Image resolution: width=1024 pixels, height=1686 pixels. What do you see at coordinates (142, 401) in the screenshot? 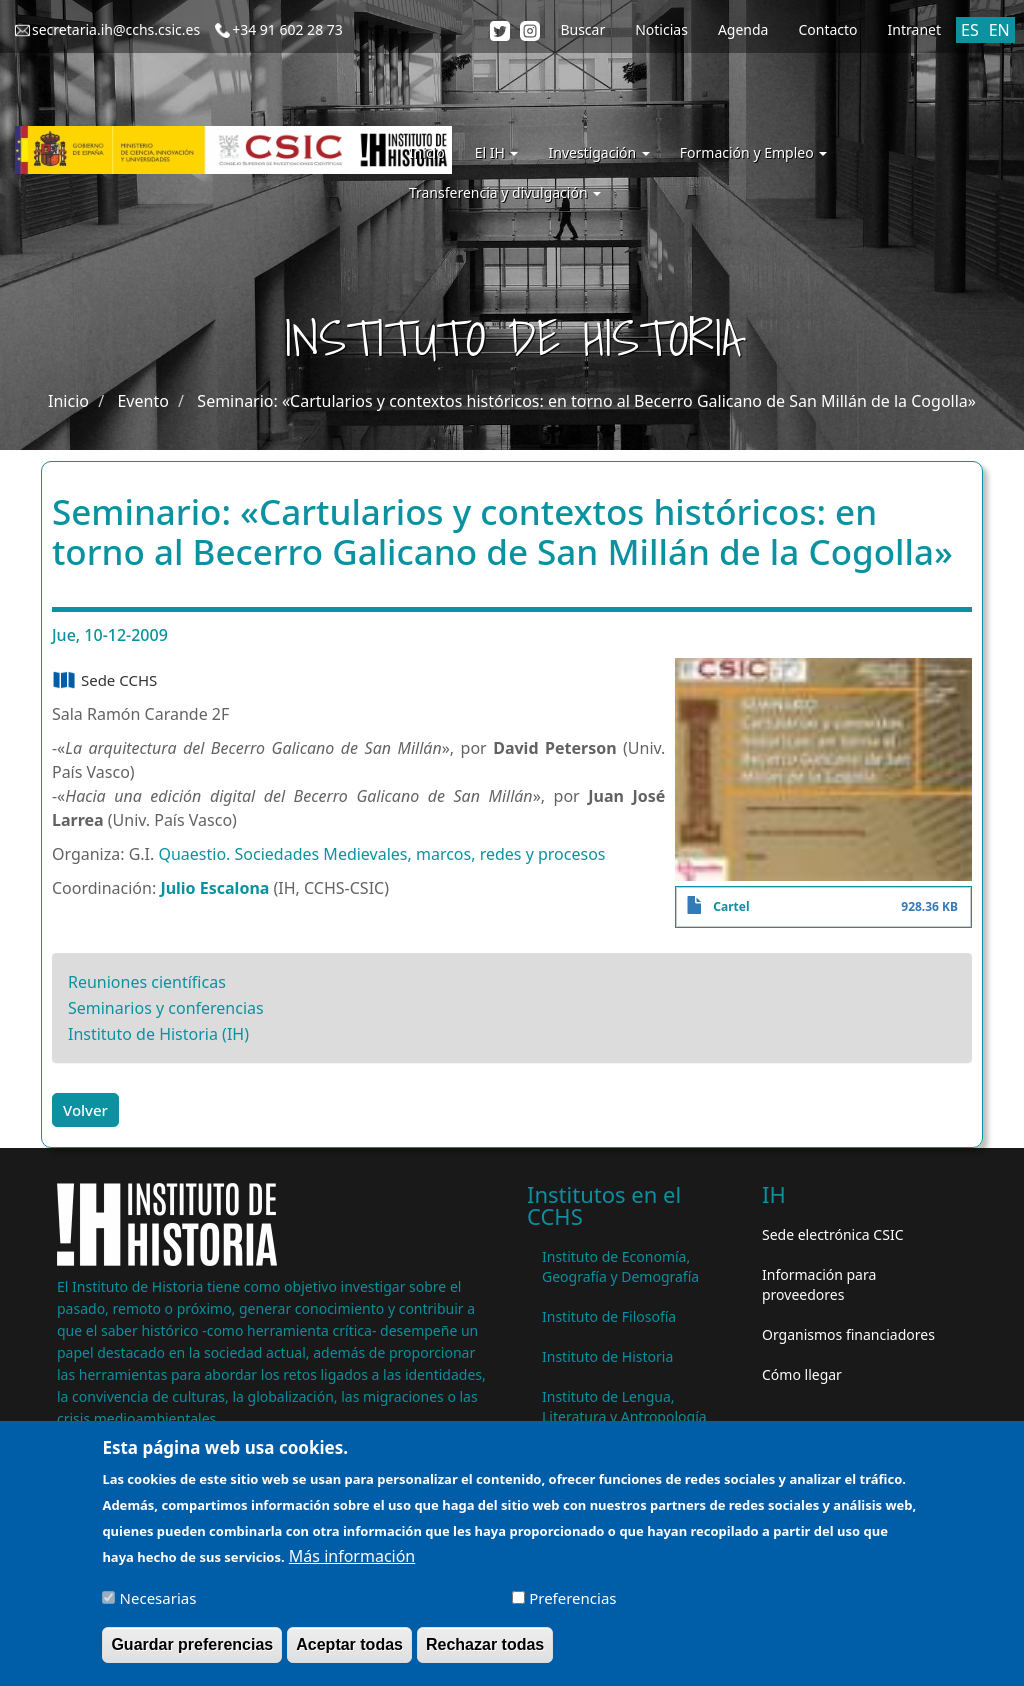
I see `Evento` at bounding box center [142, 401].